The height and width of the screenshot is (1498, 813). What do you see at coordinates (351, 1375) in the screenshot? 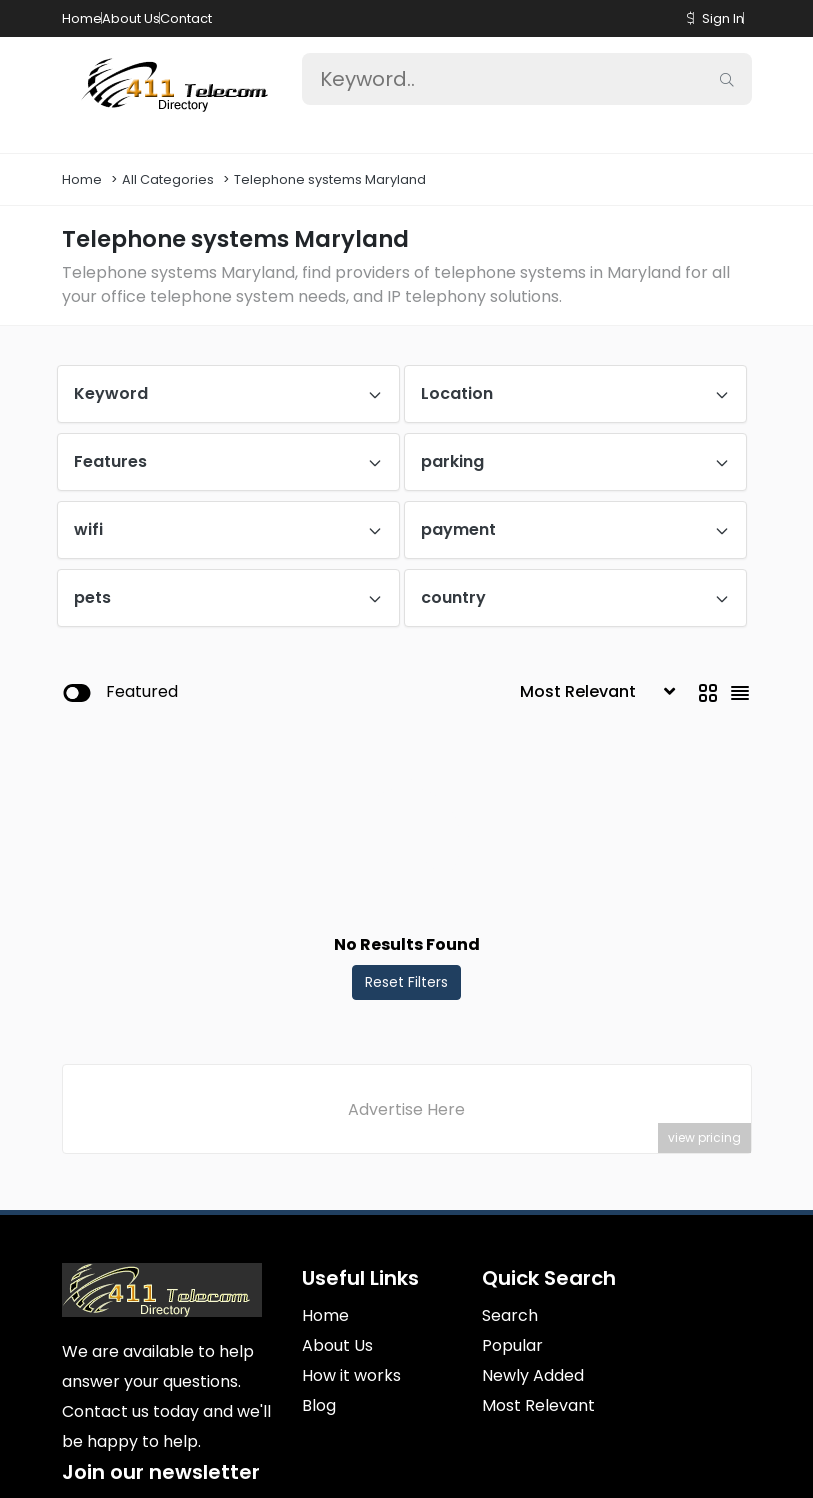
I see `How it works` at bounding box center [351, 1375].